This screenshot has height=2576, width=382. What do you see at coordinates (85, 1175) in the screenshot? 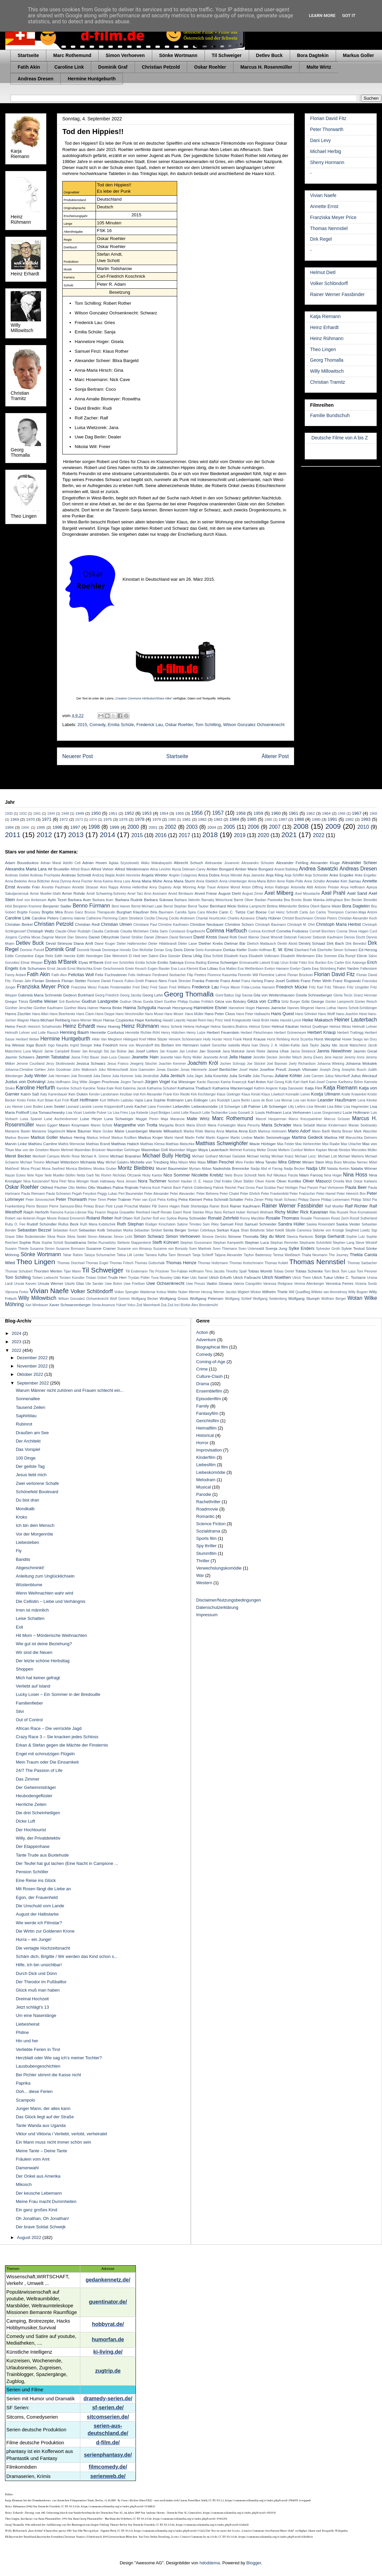
I see `Netta Garti` at bounding box center [85, 1175].